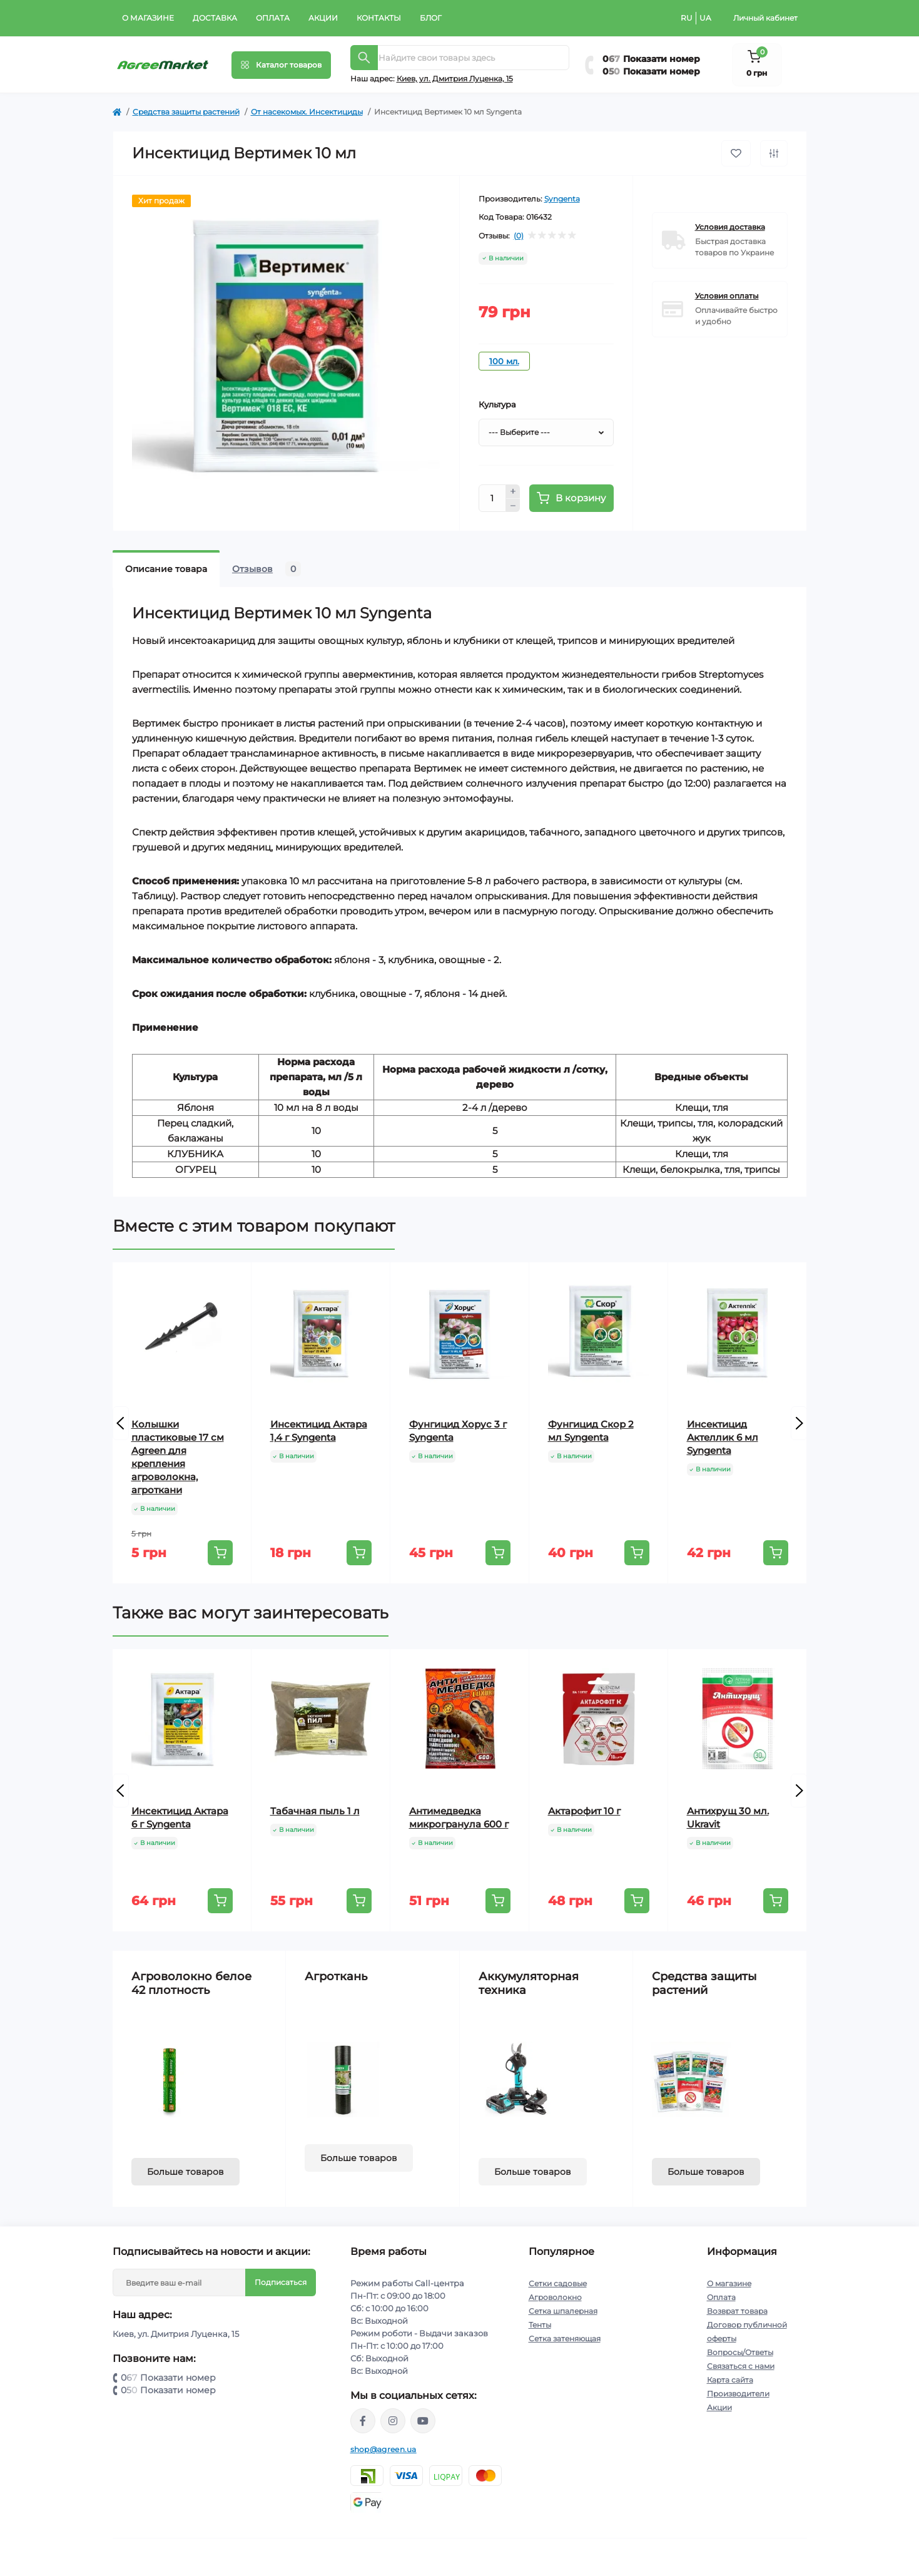 The image size is (919, 2576). I want to click on Акции, so click(323, 18).